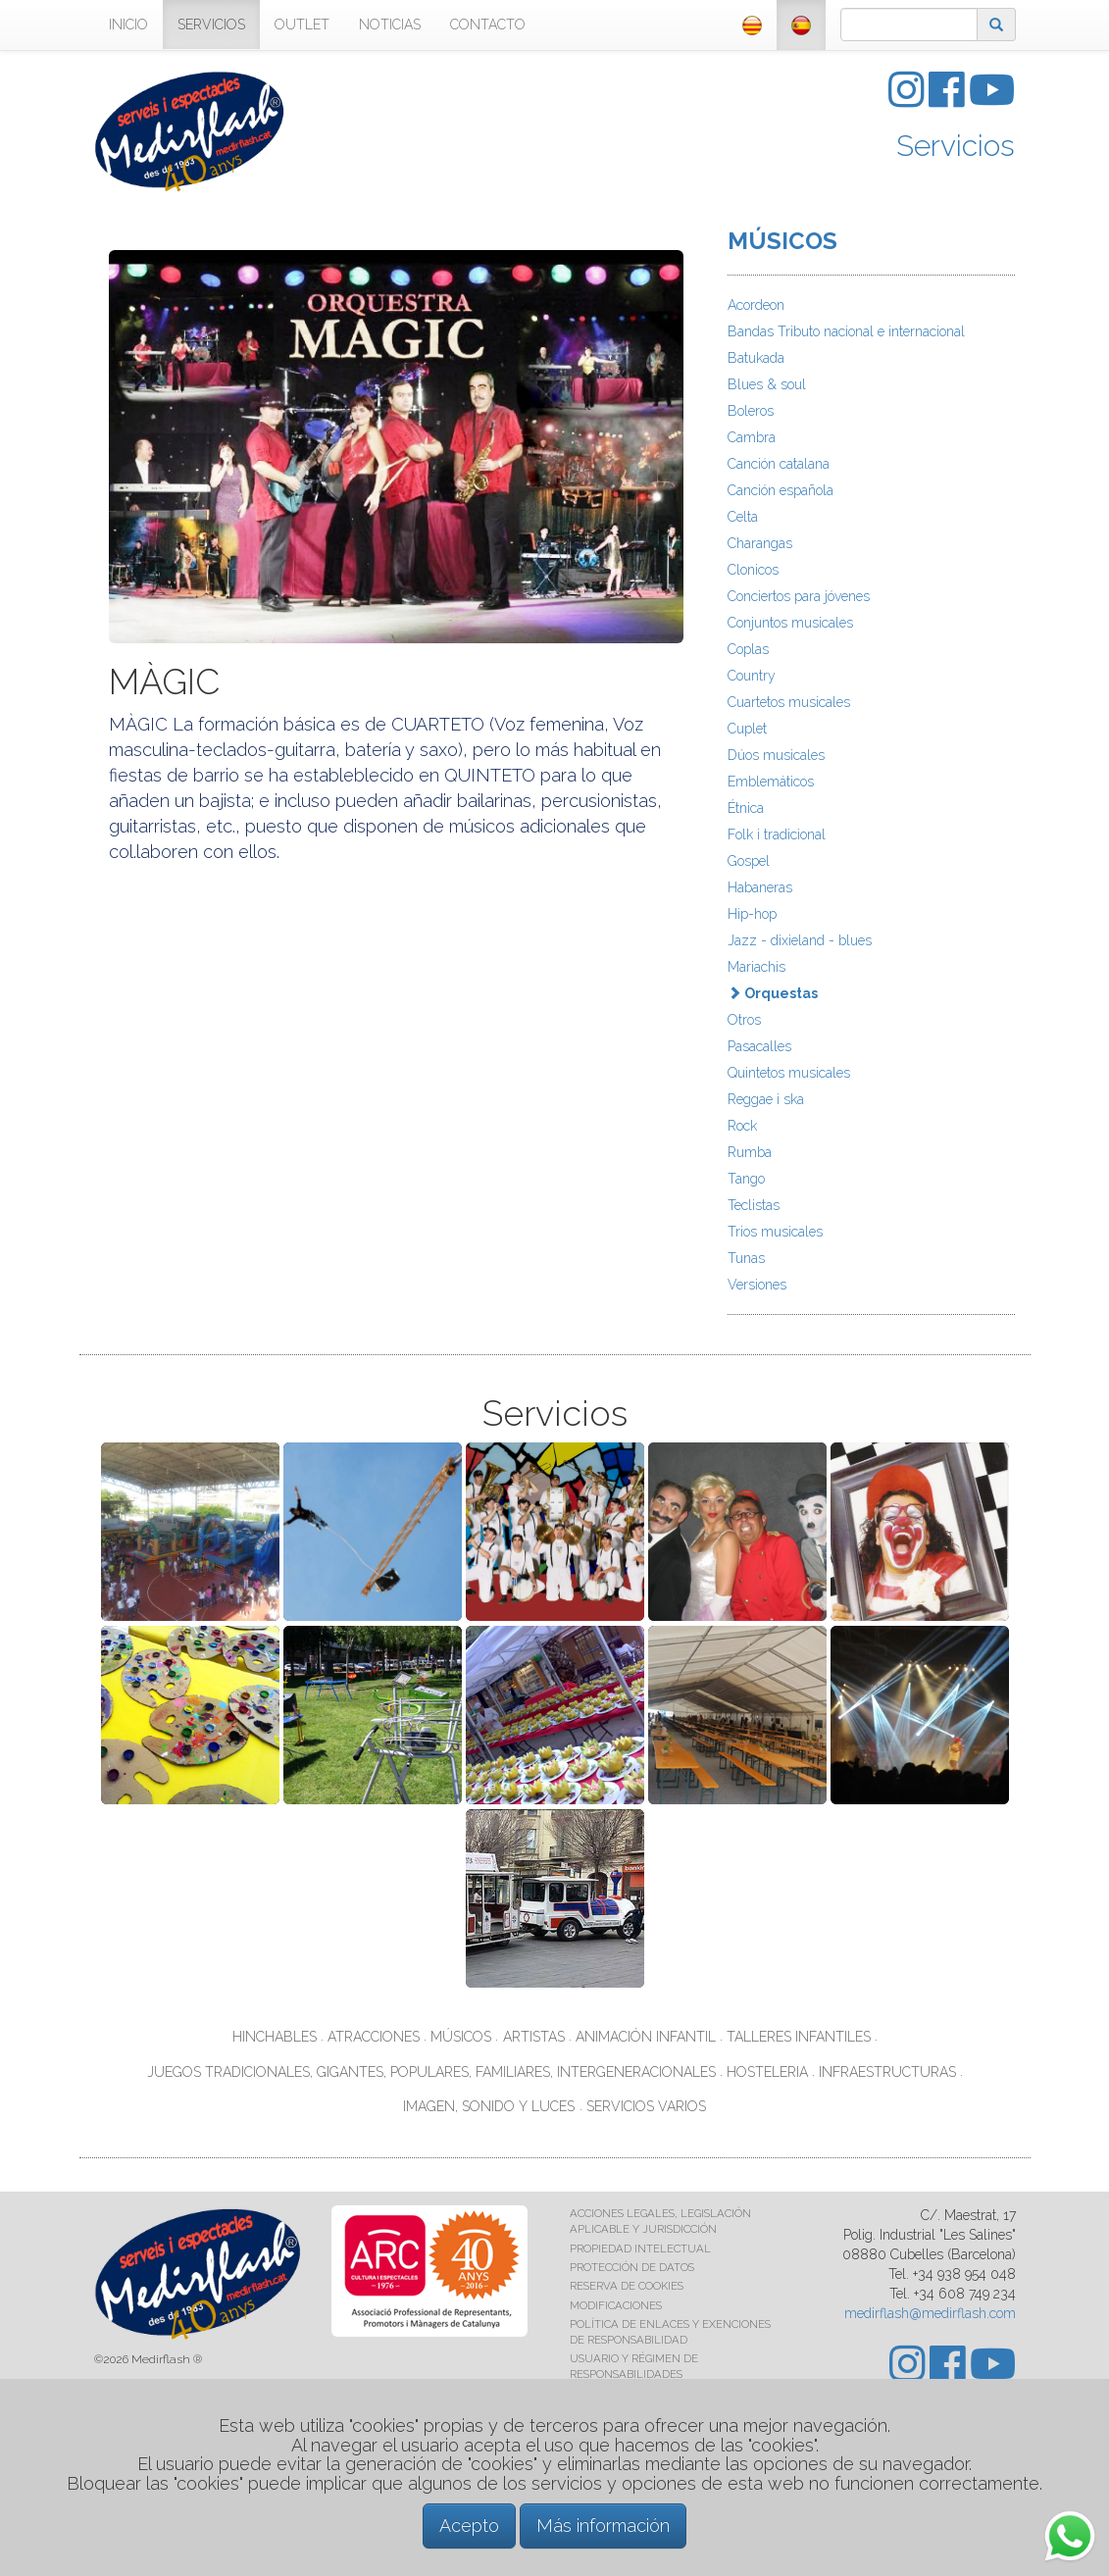  Describe the element at coordinates (747, 728) in the screenshot. I see `Cuplet` at that location.